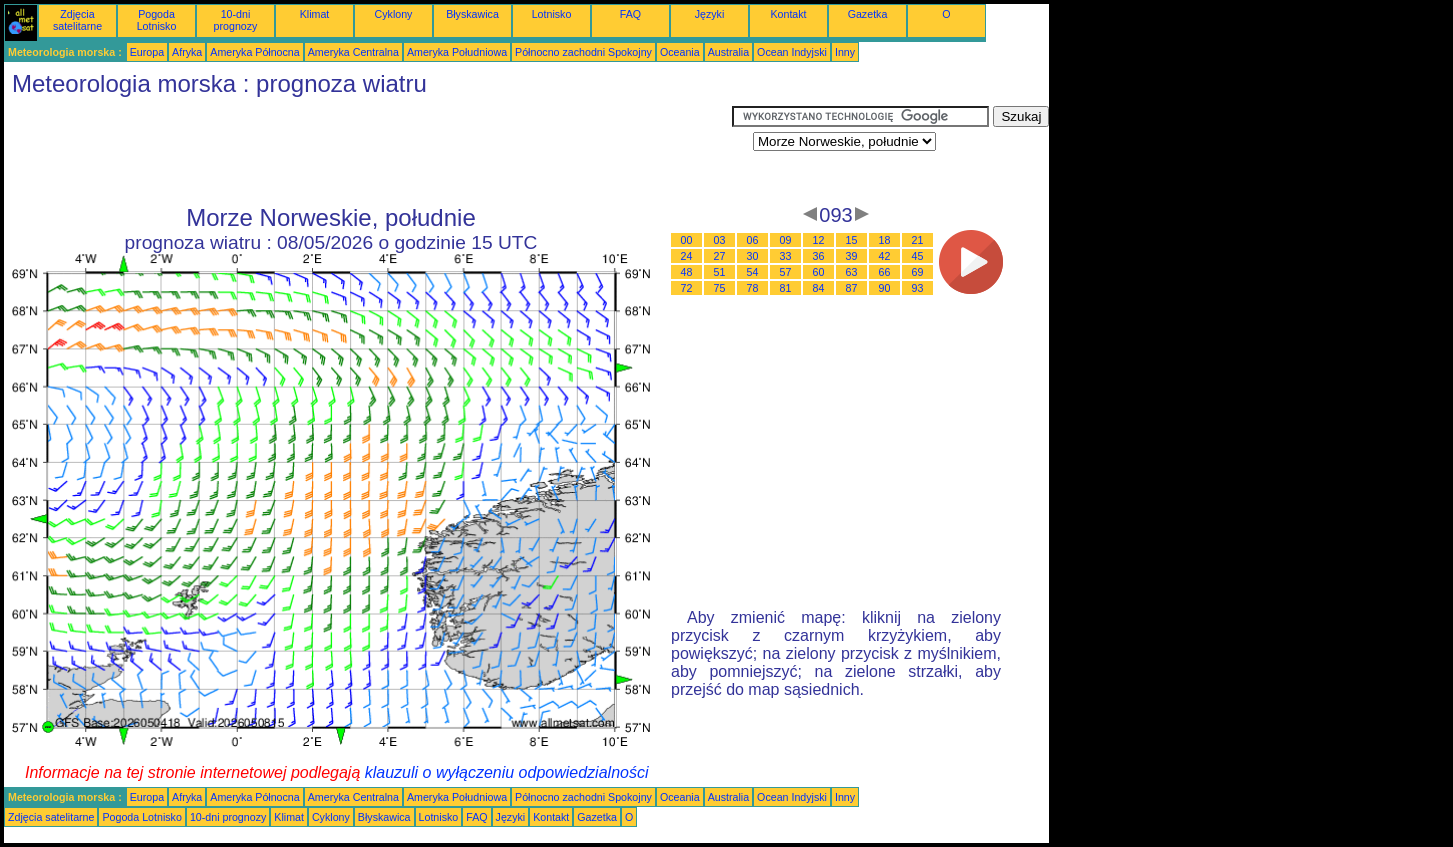  Describe the element at coordinates (819, 272) in the screenshot. I see `60` at that location.